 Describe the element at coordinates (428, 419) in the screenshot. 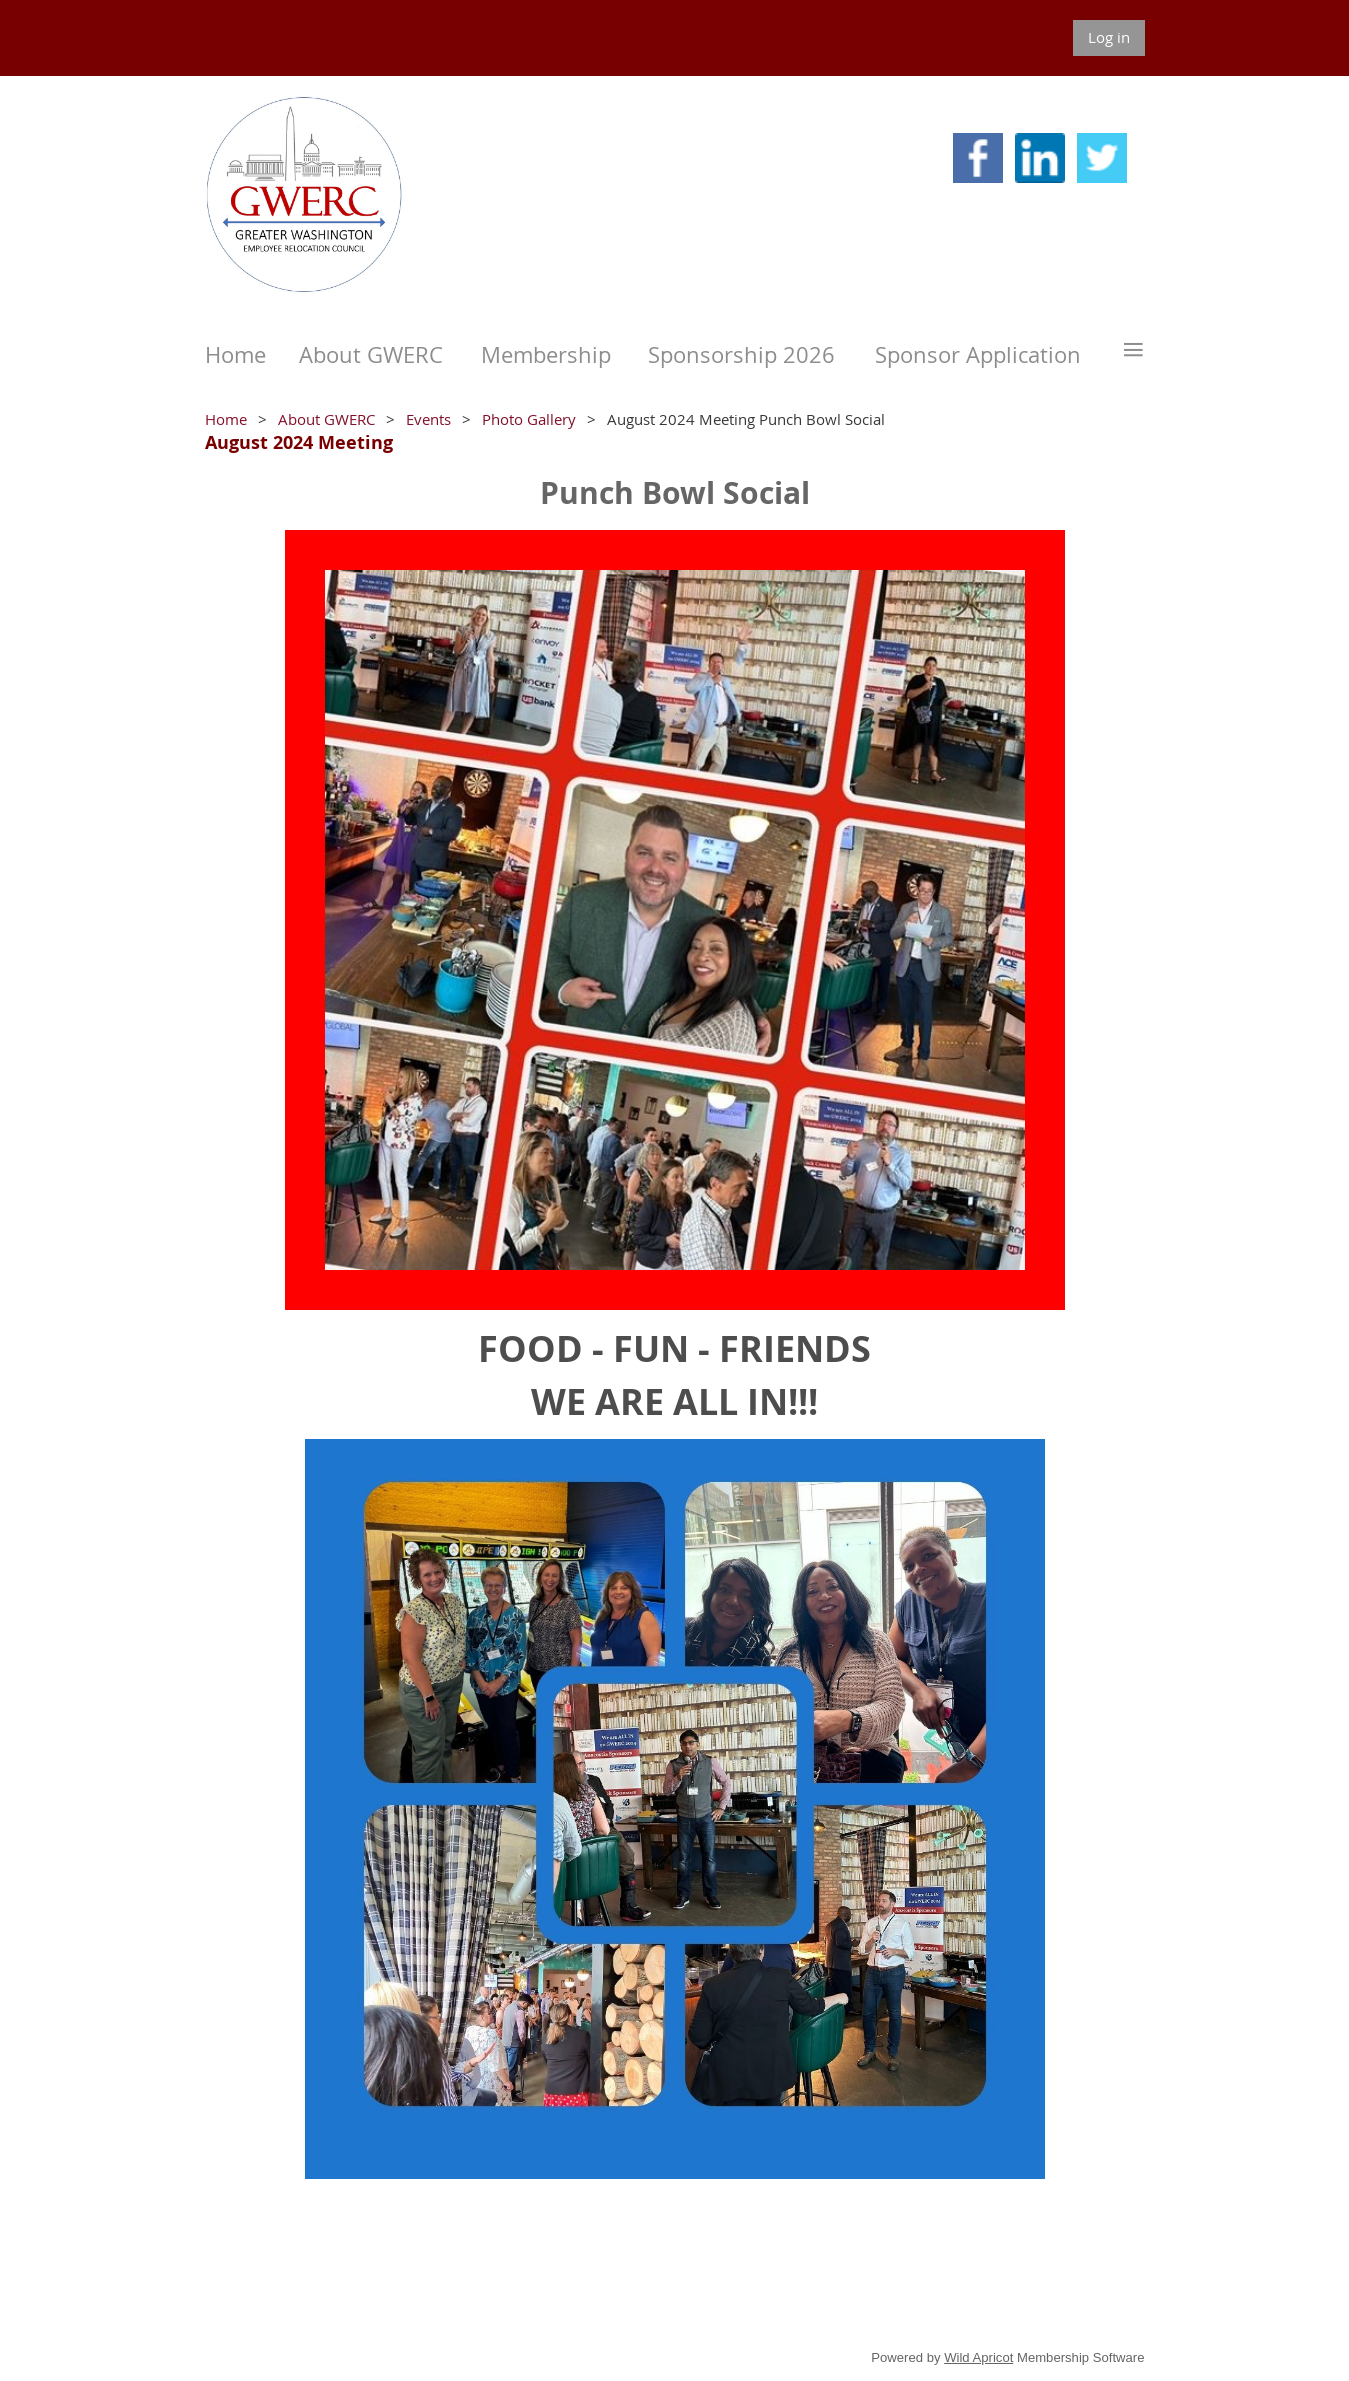

I see `Events` at that location.